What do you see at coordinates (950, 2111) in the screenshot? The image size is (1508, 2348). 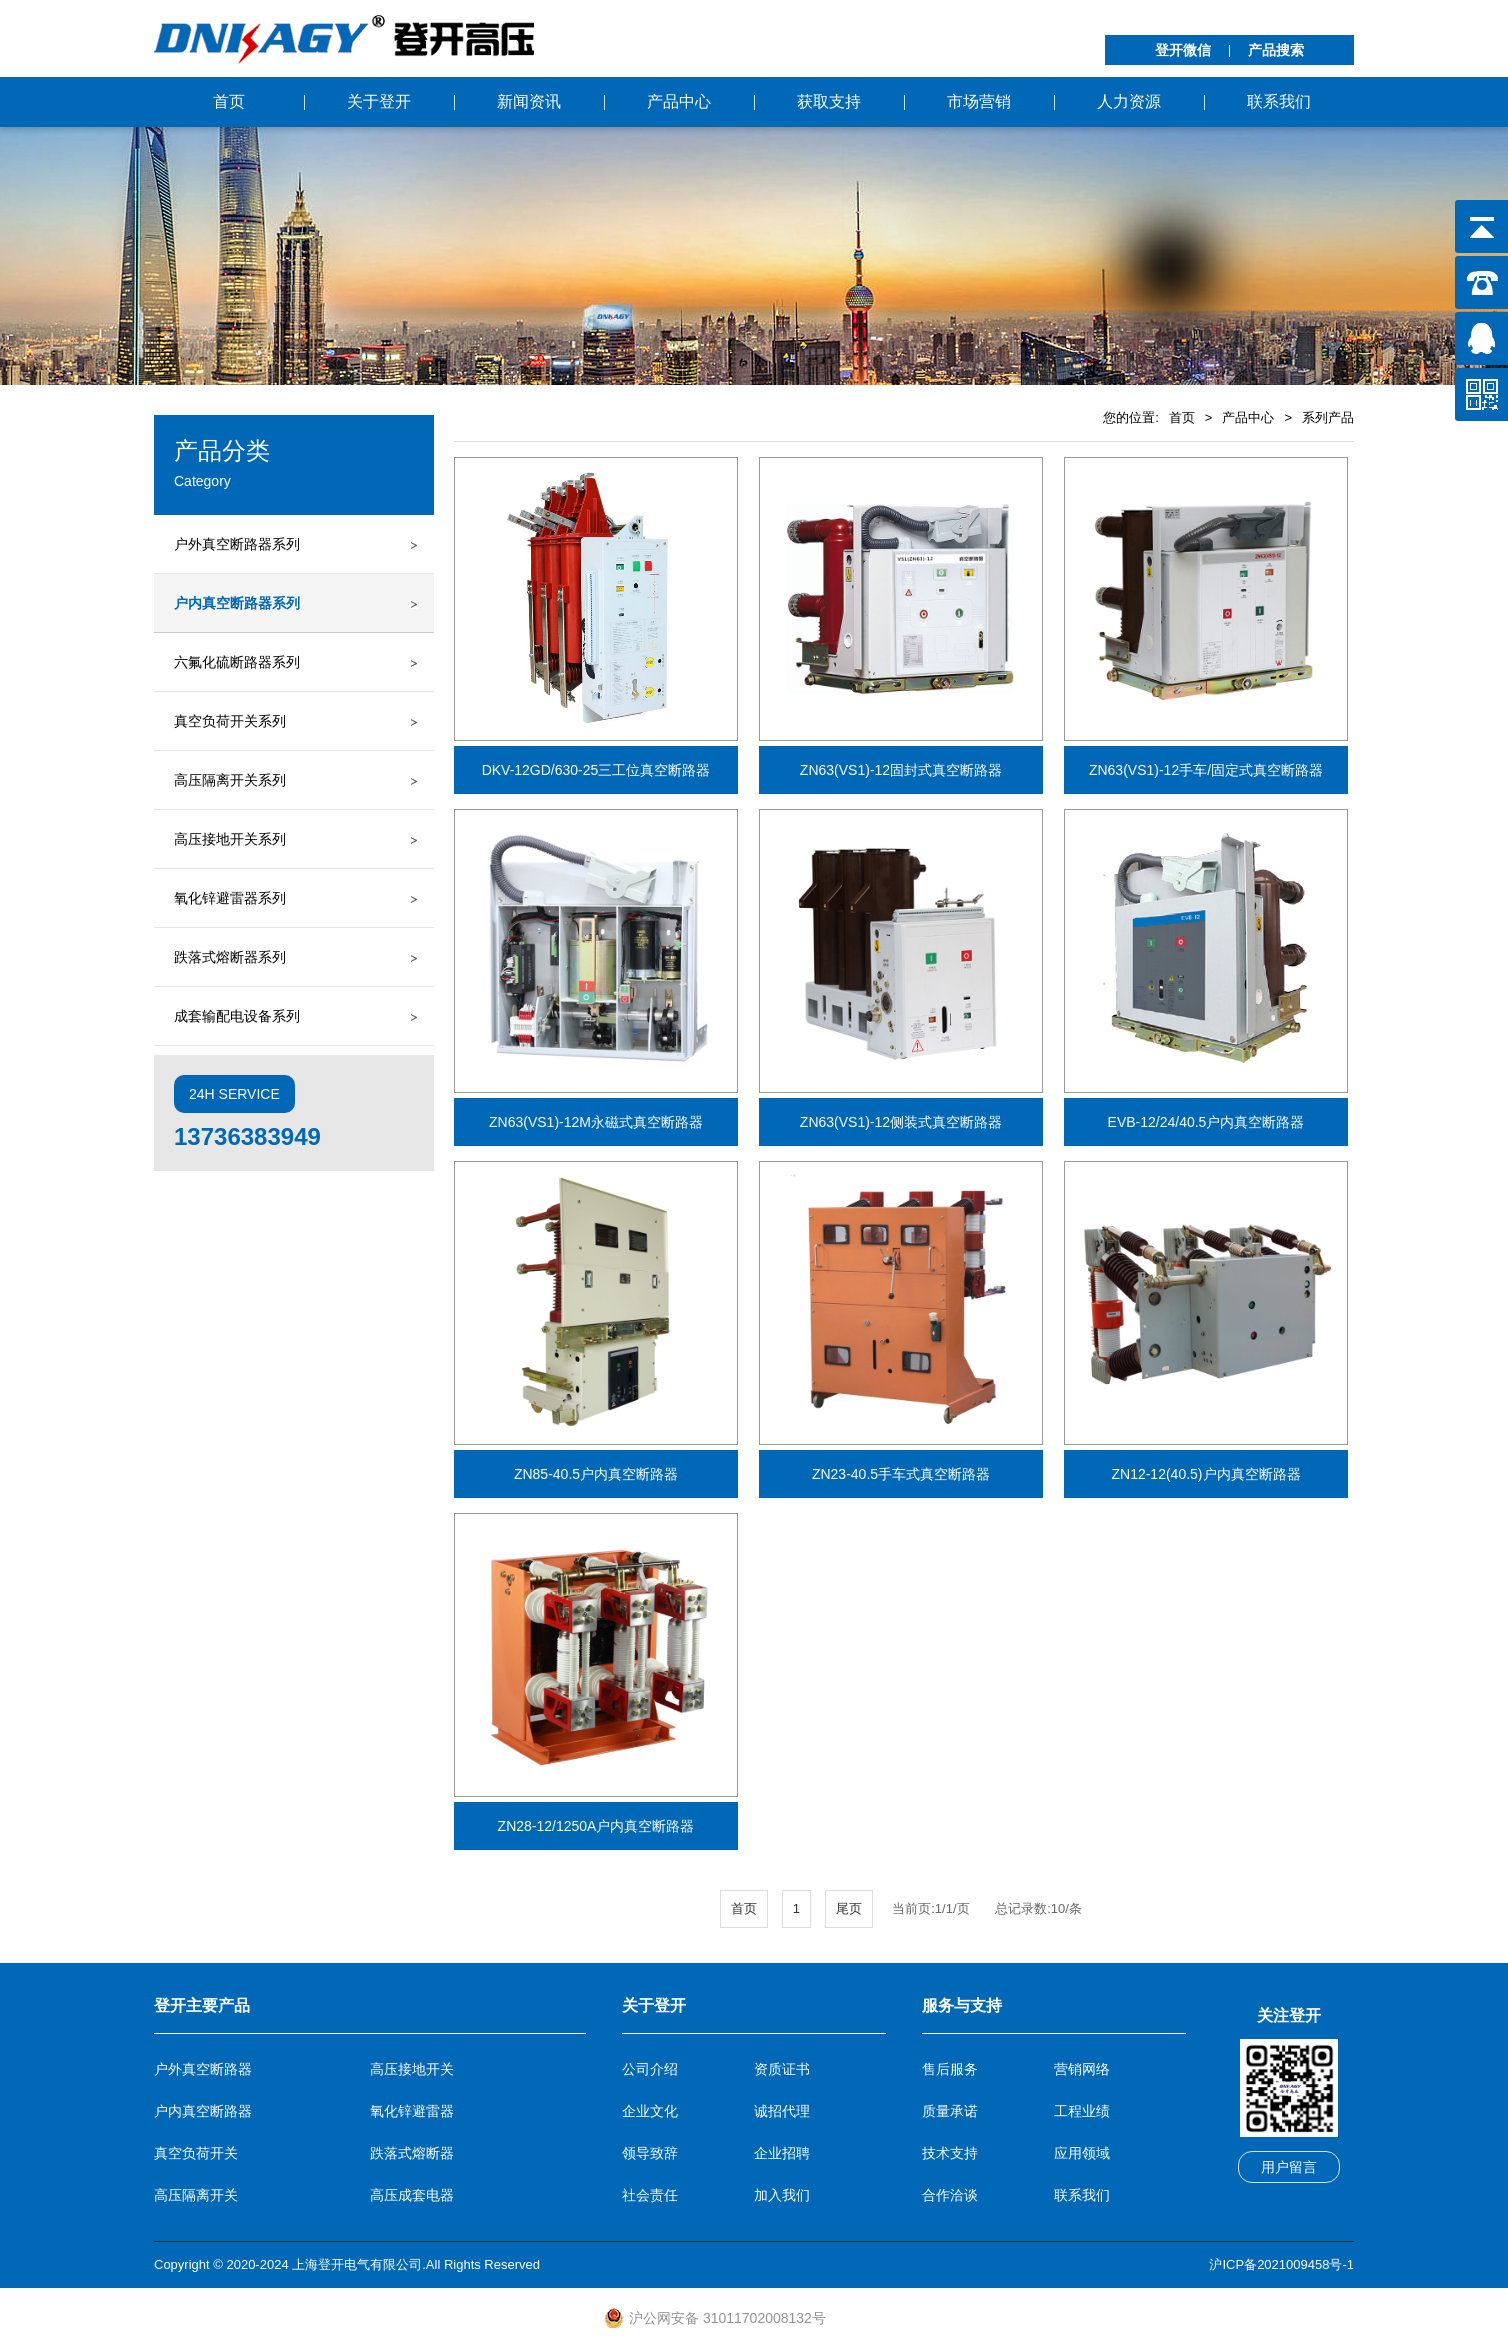 I see `质量承诺` at bounding box center [950, 2111].